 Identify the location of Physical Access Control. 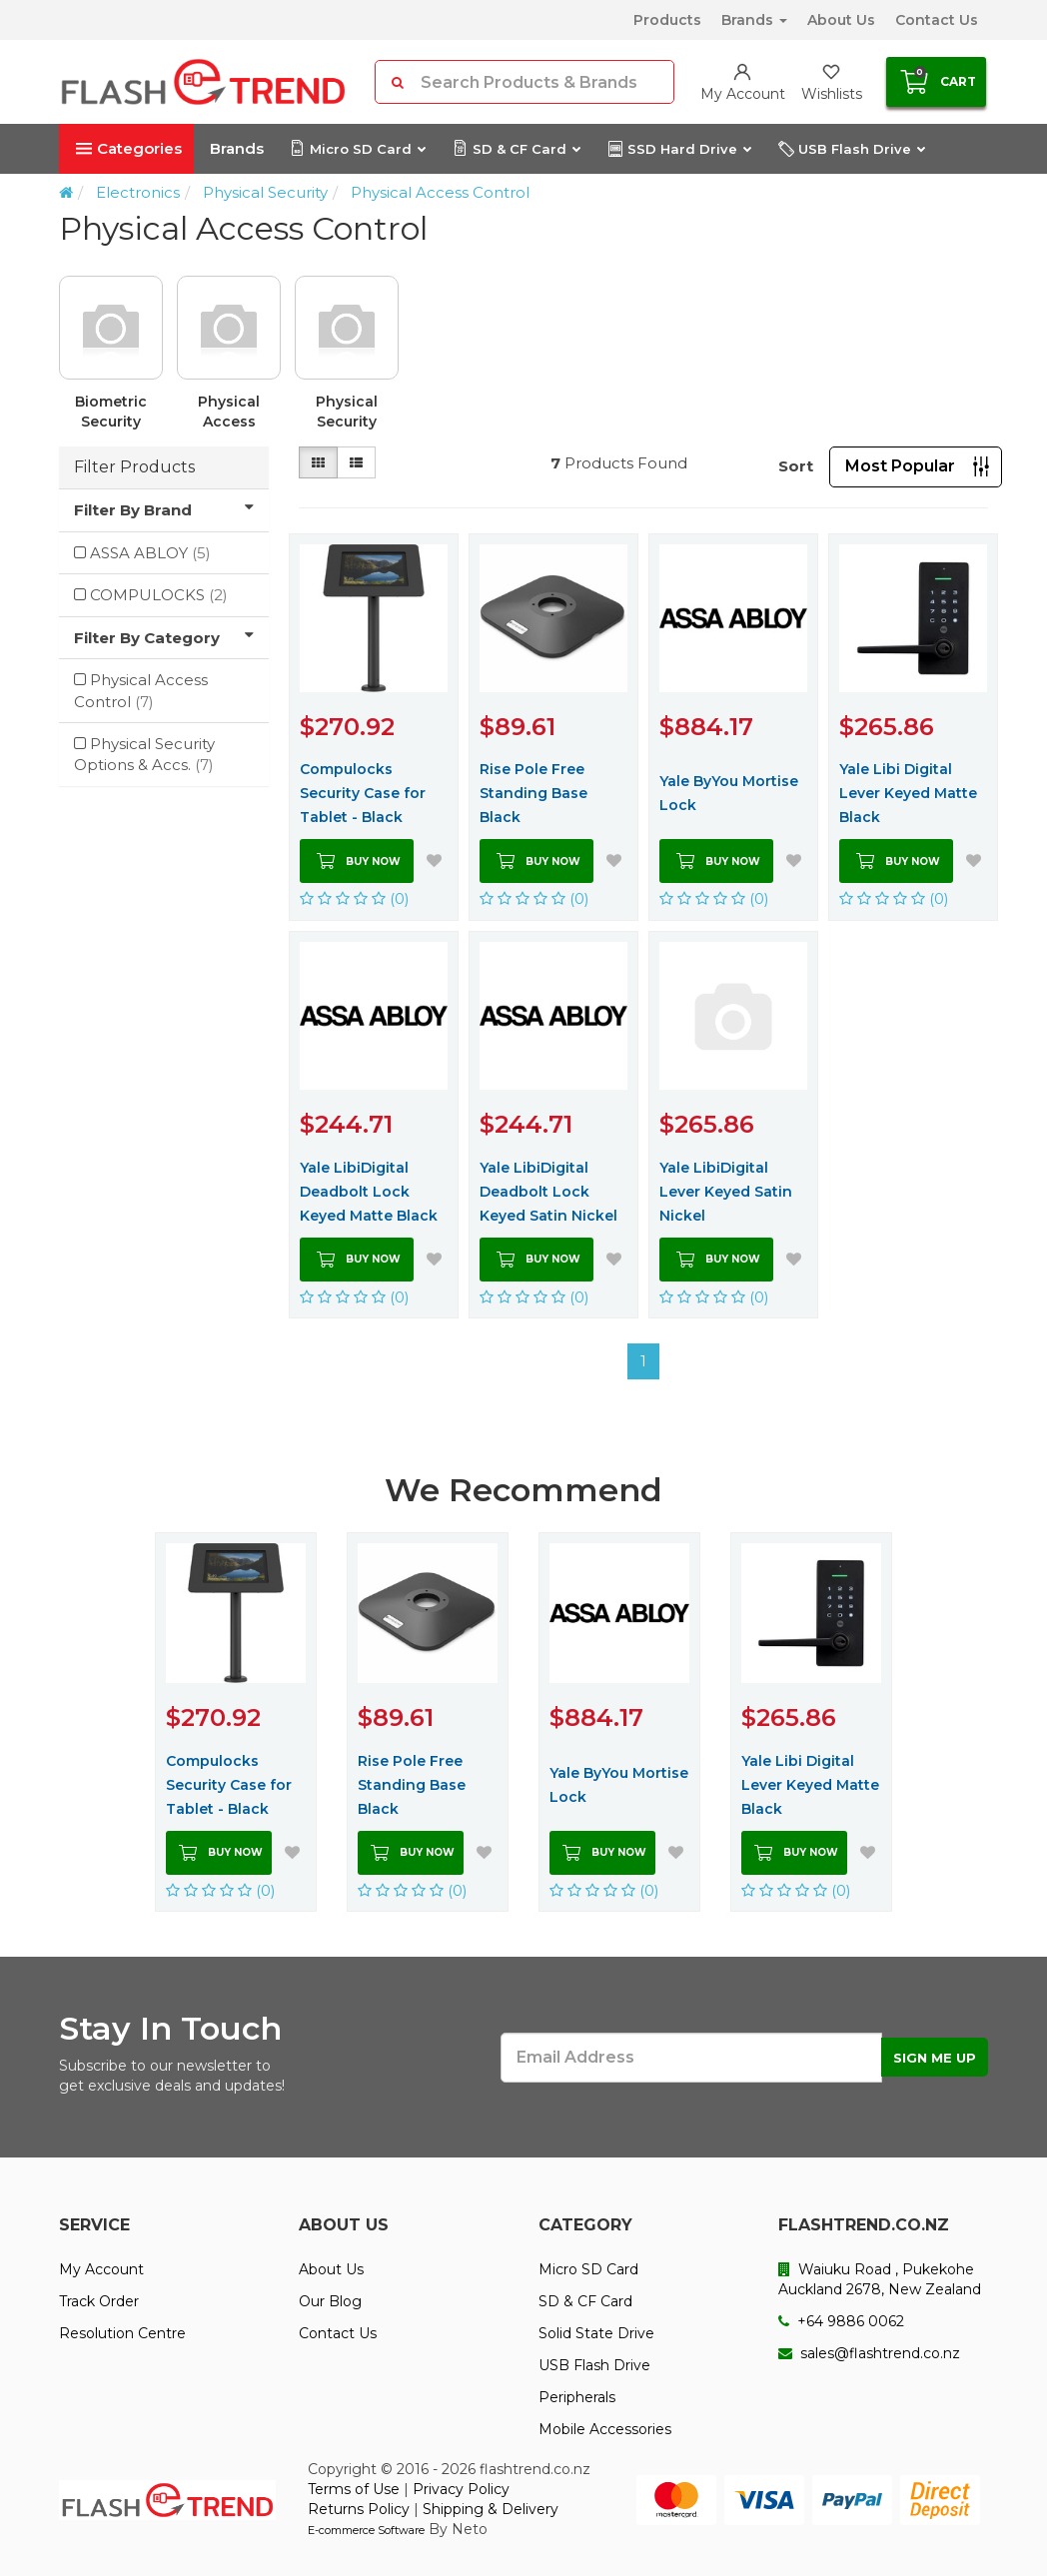
(440, 192).